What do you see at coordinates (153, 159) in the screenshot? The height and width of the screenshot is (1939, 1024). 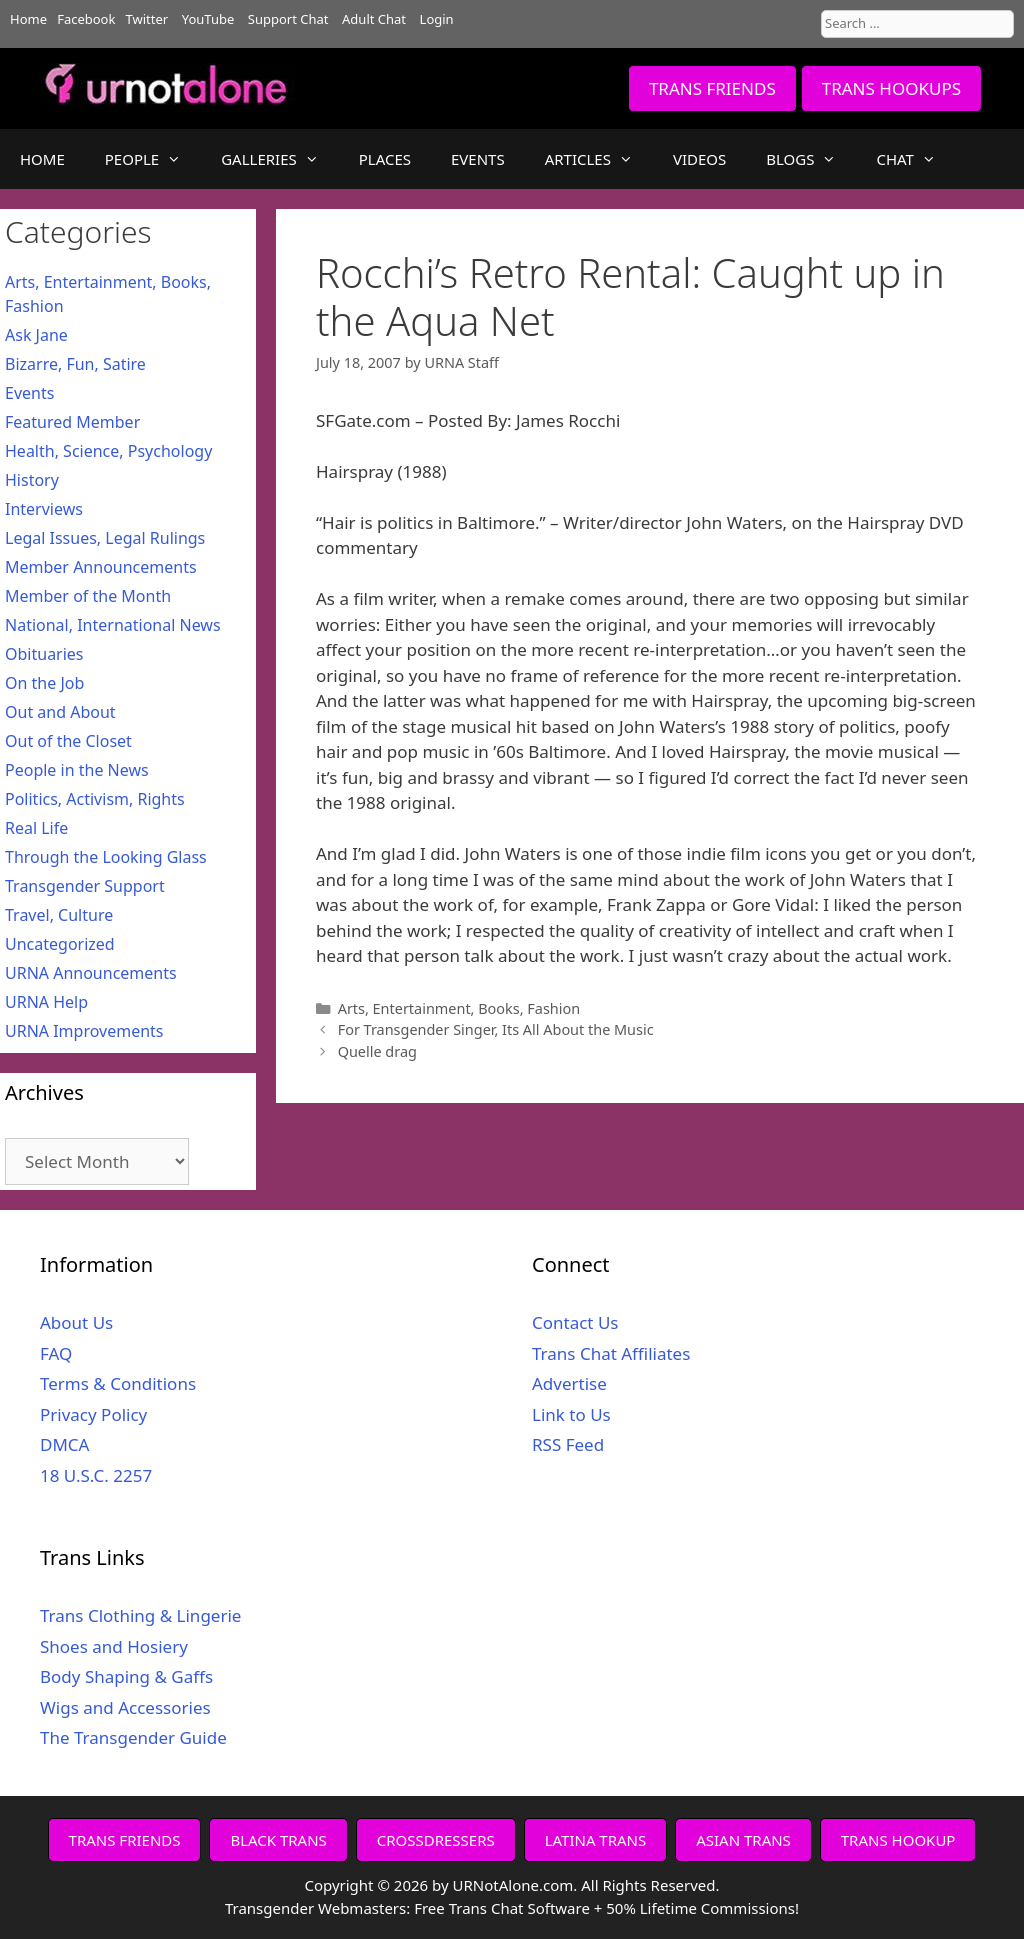 I see `PEOPLE` at bounding box center [153, 159].